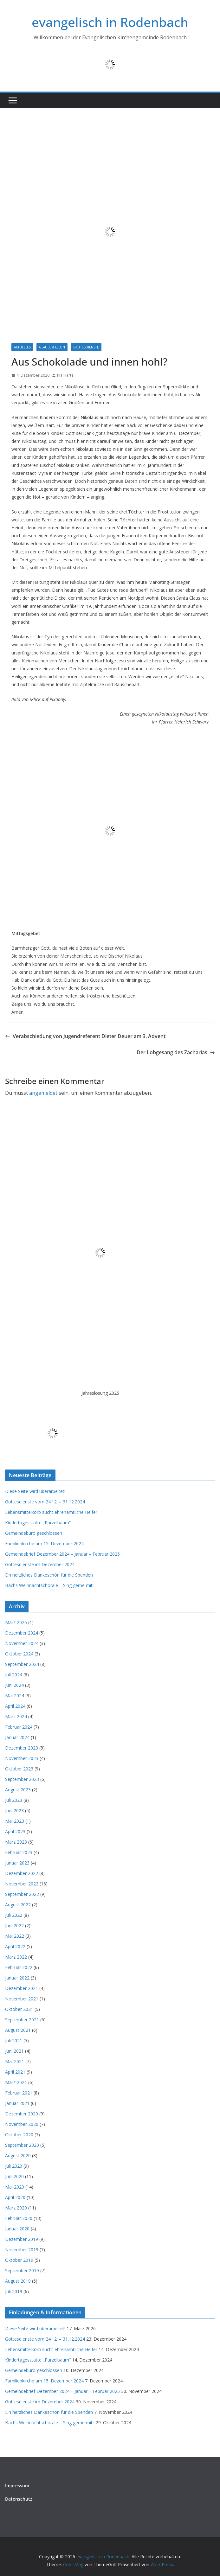 The height and width of the screenshot is (2576, 220). What do you see at coordinates (21, 2239) in the screenshot?
I see `Dezember 2019` at bounding box center [21, 2239].